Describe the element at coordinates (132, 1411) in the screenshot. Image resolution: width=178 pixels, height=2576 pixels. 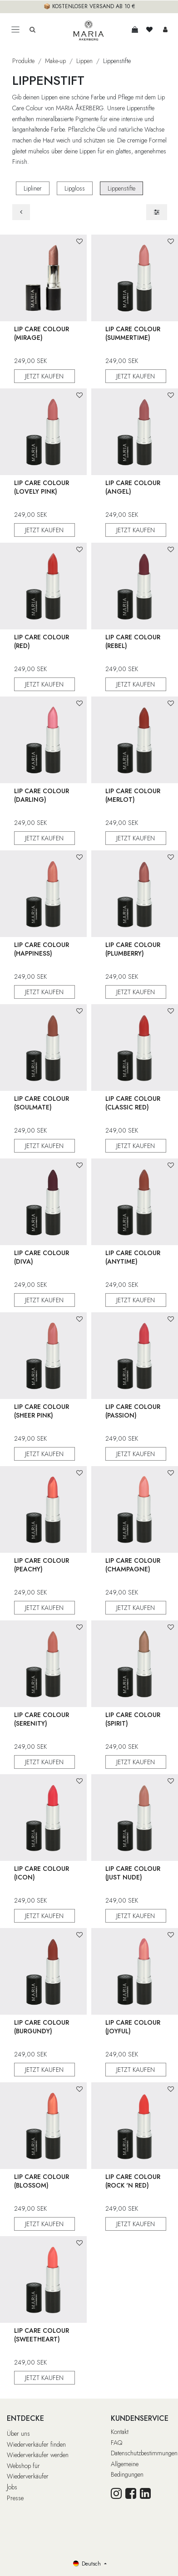
I see `Lip Care Colour (Passion)` at that location.